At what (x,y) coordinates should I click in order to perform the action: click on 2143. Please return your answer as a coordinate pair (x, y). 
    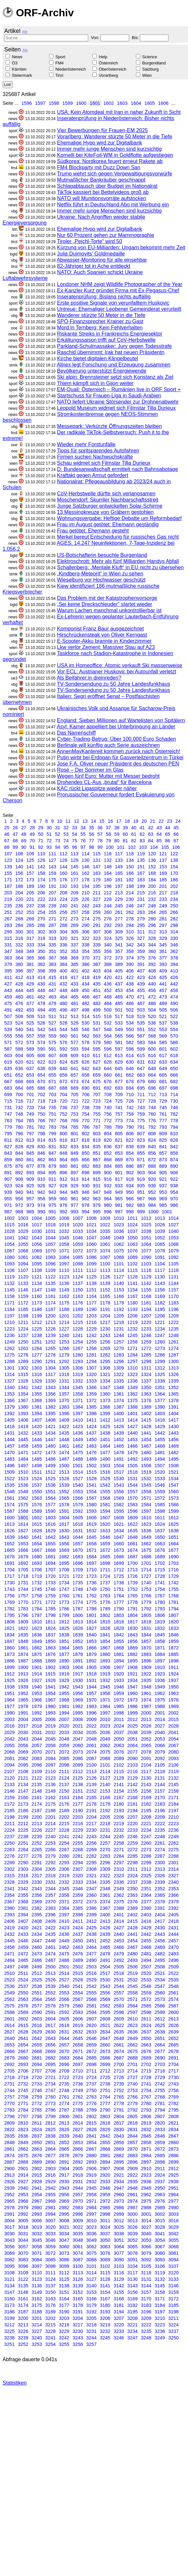
    Looking at the image, I should click on (146, 1784).